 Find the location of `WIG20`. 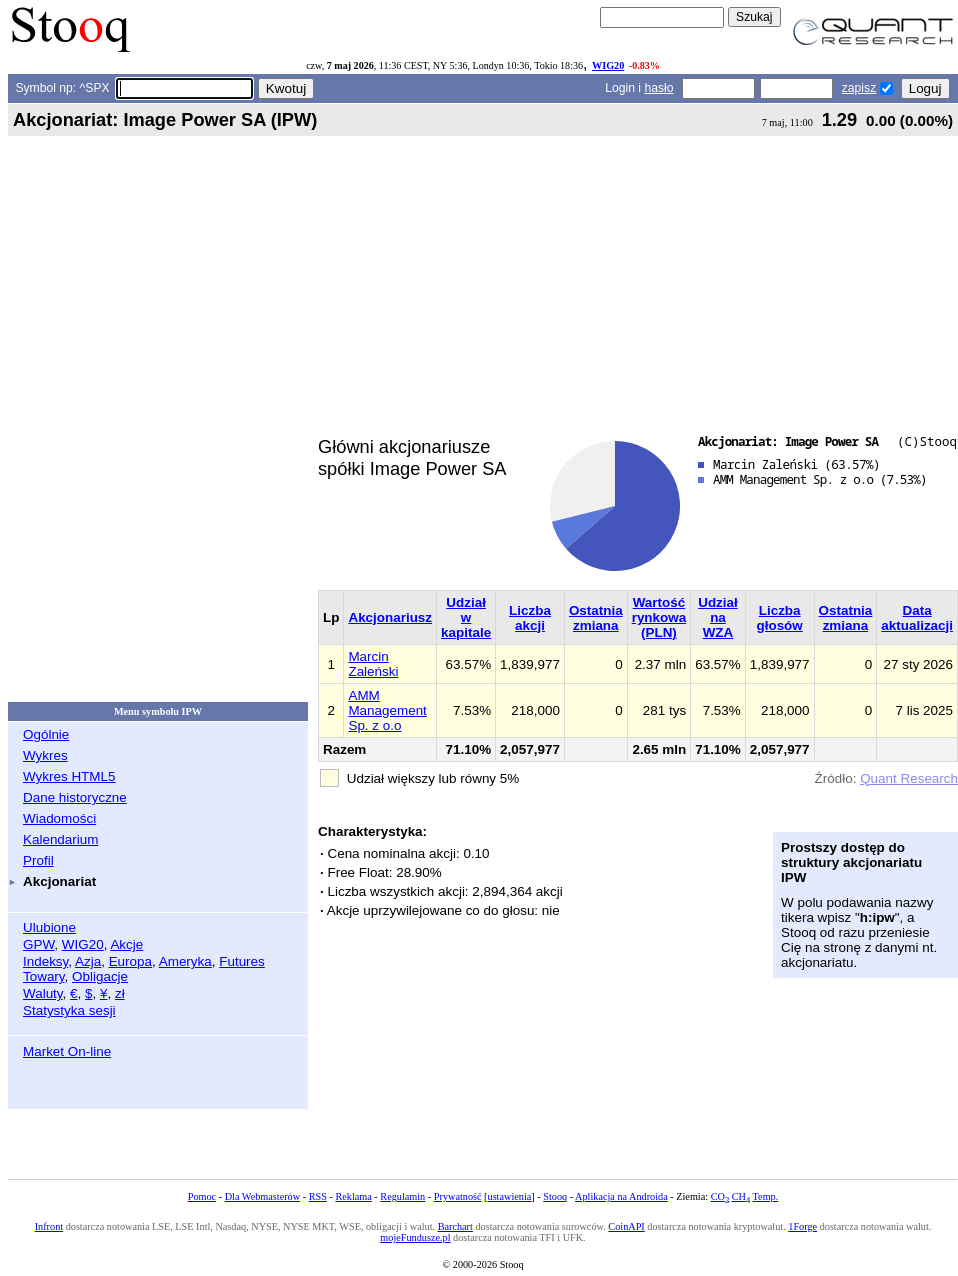

WIG20 is located at coordinates (608, 65).